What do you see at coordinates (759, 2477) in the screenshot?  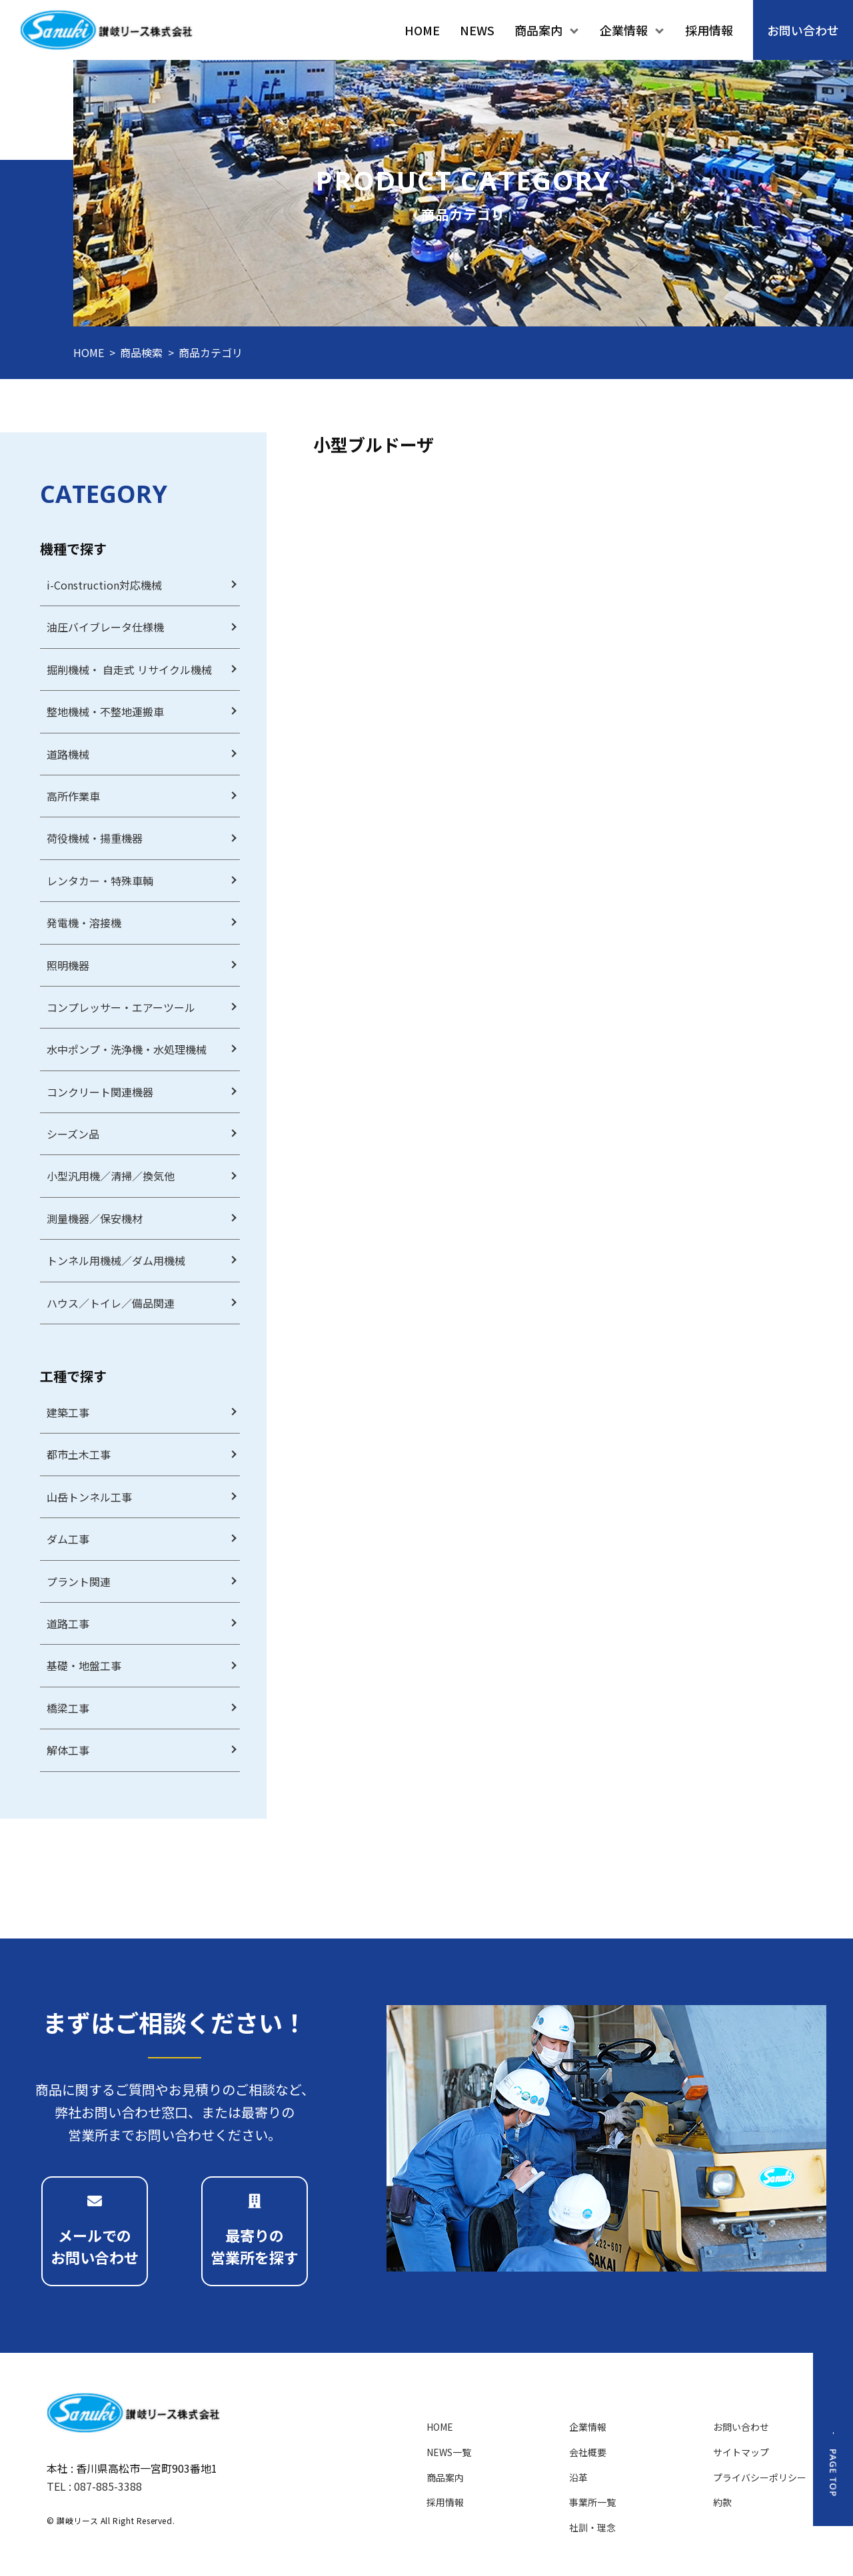 I see `プライバシーポリシー` at bounding box center [759, 2477].